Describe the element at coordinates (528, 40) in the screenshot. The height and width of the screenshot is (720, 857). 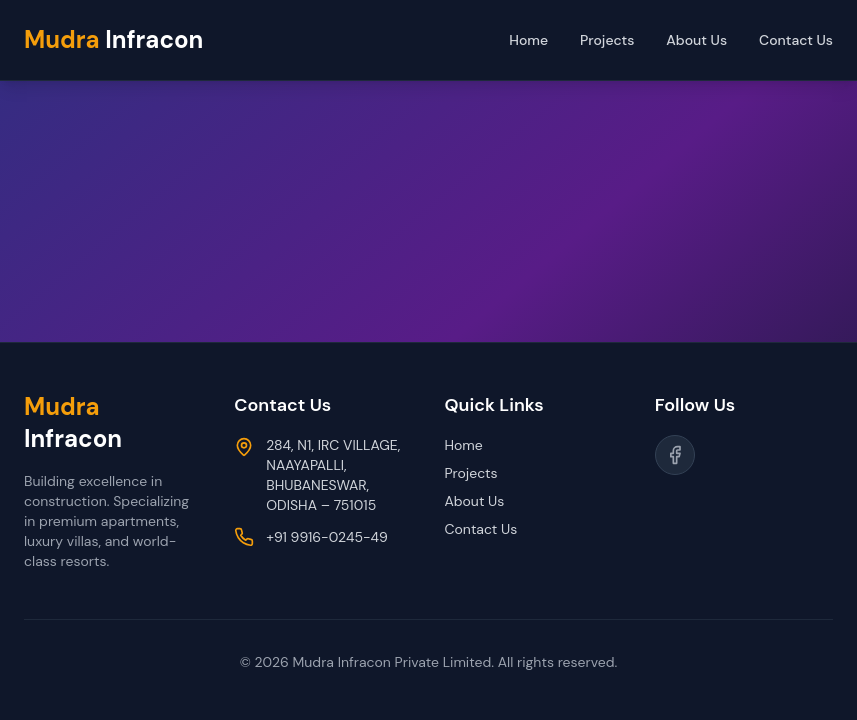
I see `Home` at that location.